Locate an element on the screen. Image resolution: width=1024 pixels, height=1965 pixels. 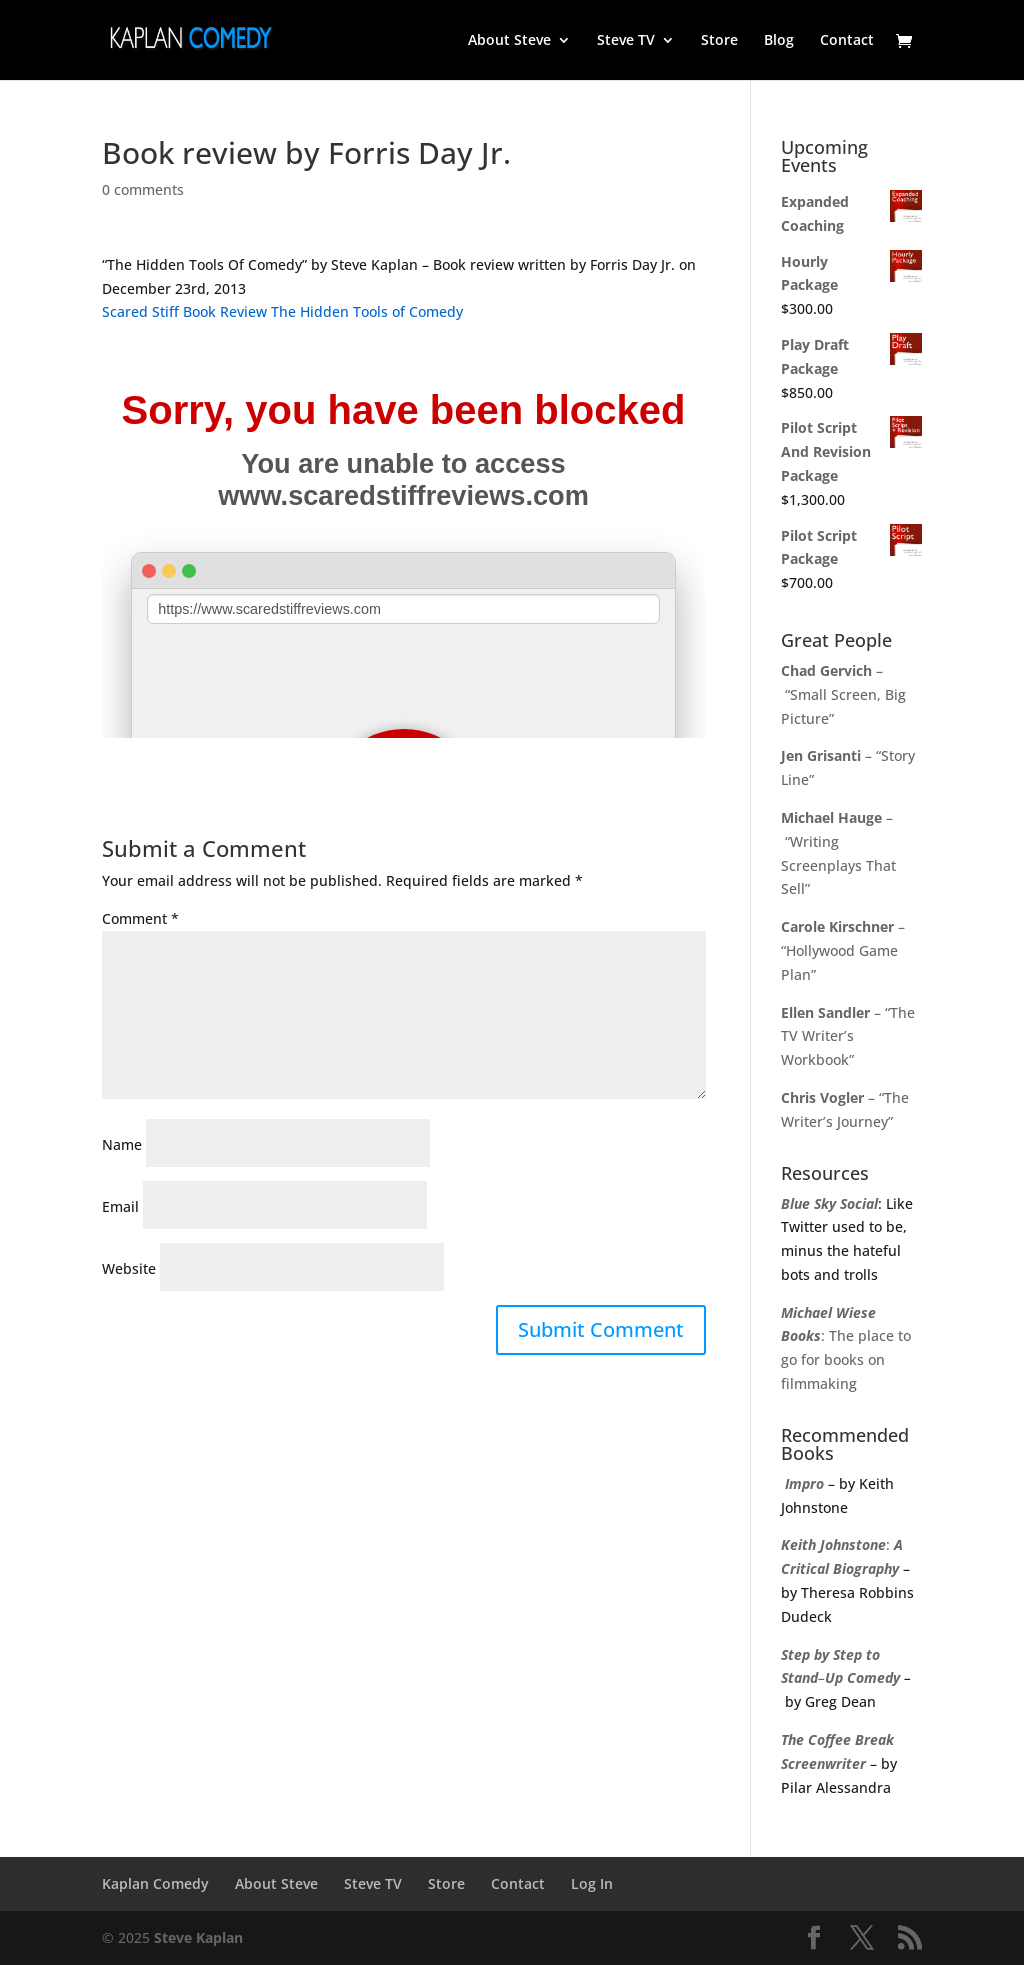
0 comments is located at coordinates (143, 189).